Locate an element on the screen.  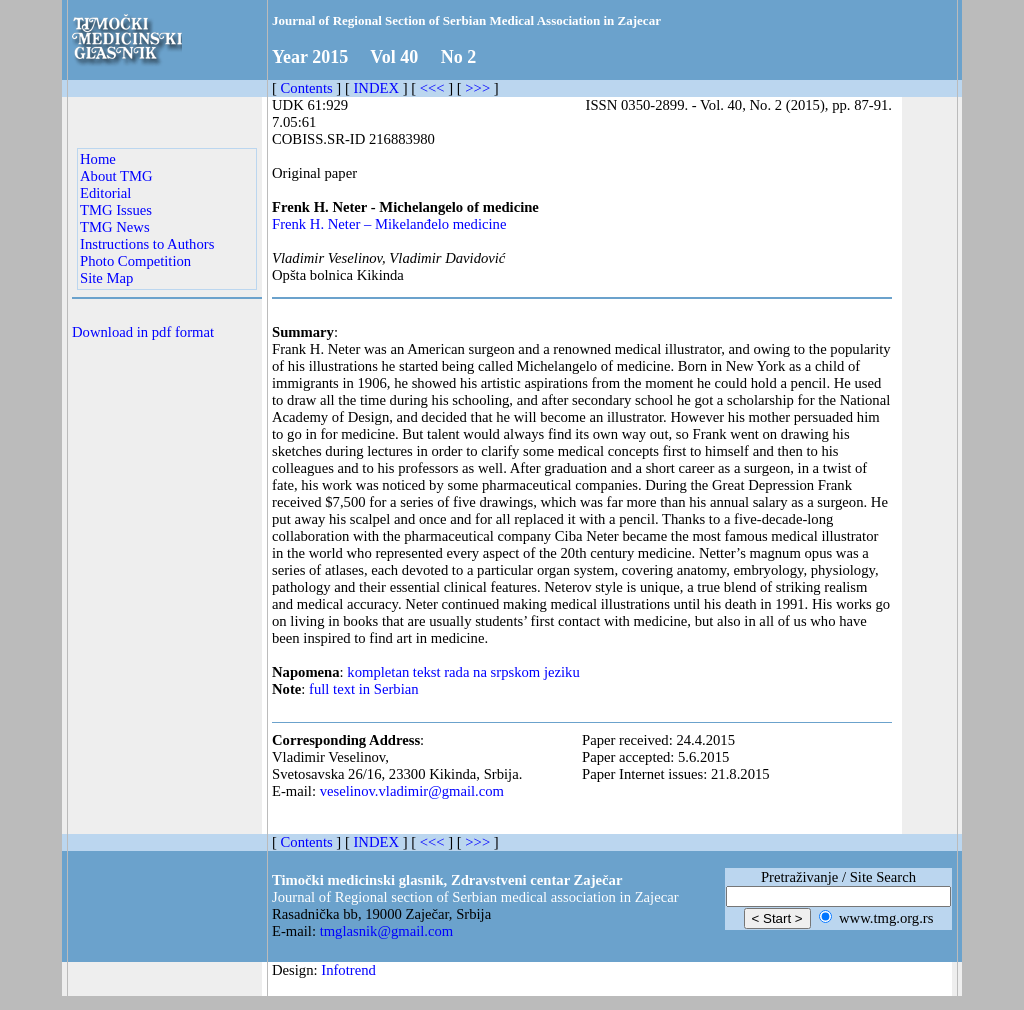
full text in Serbian is located at coordinates (364, 689).